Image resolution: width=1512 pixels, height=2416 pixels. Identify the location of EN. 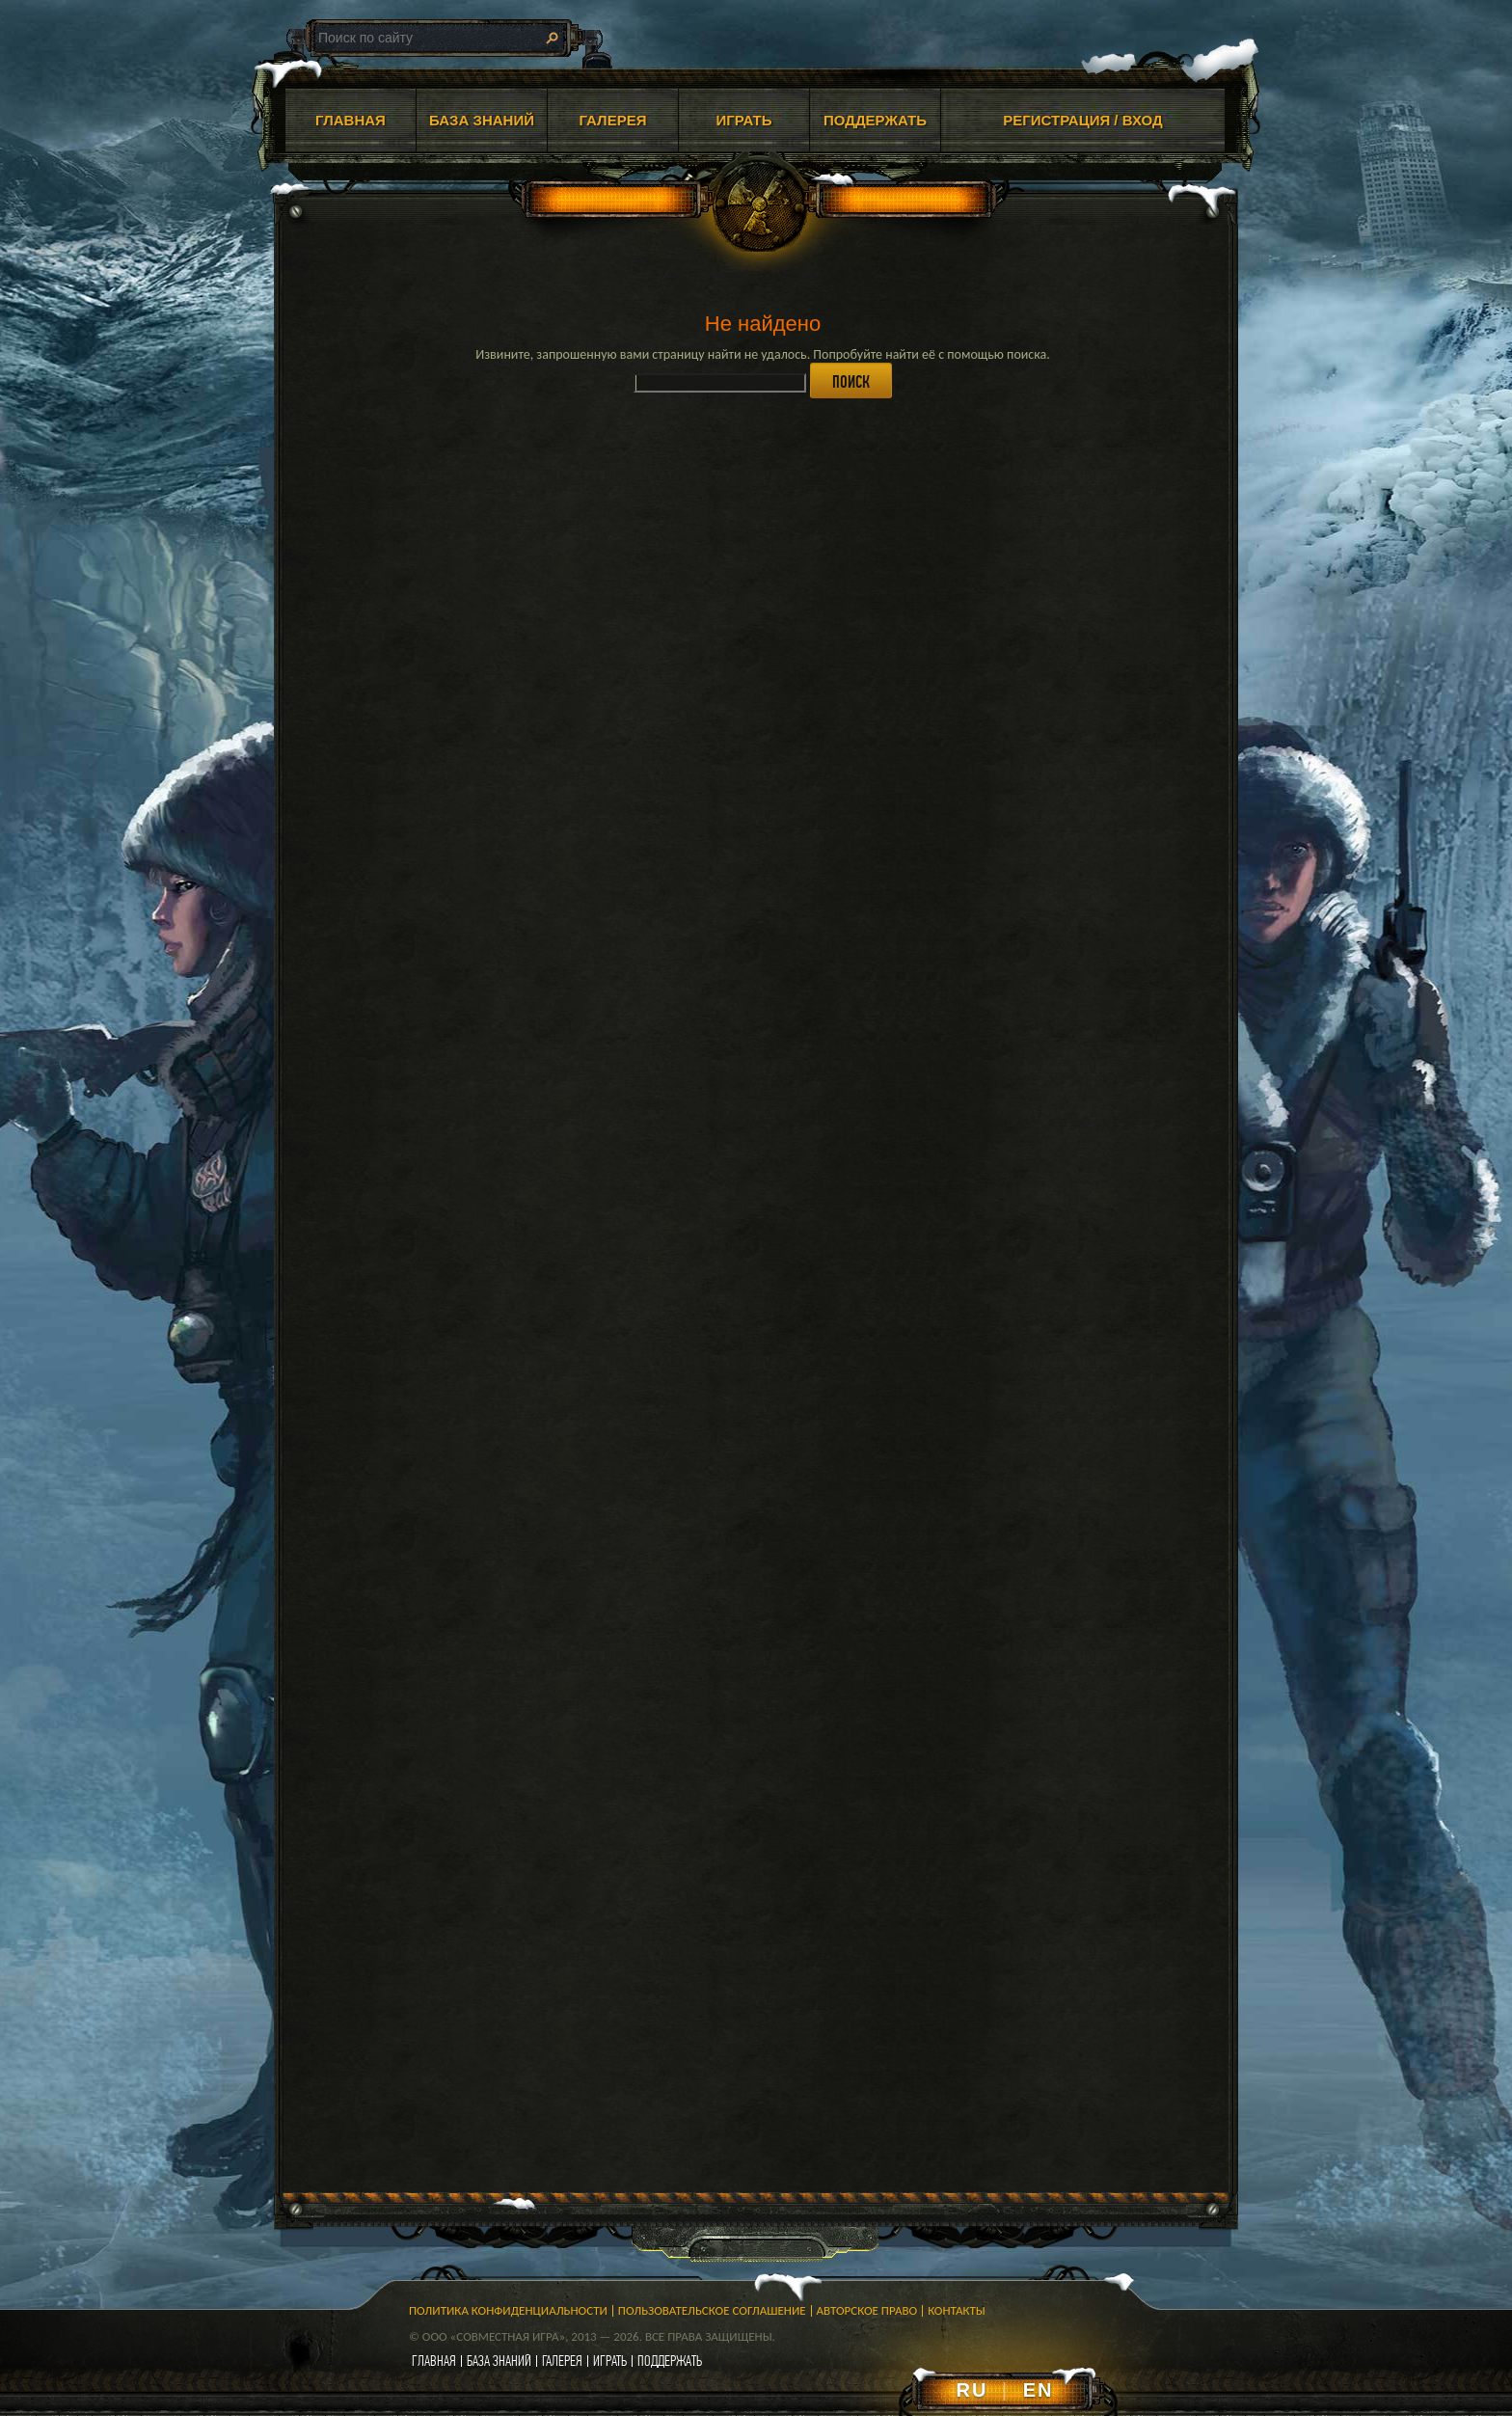
(1038, 2390).